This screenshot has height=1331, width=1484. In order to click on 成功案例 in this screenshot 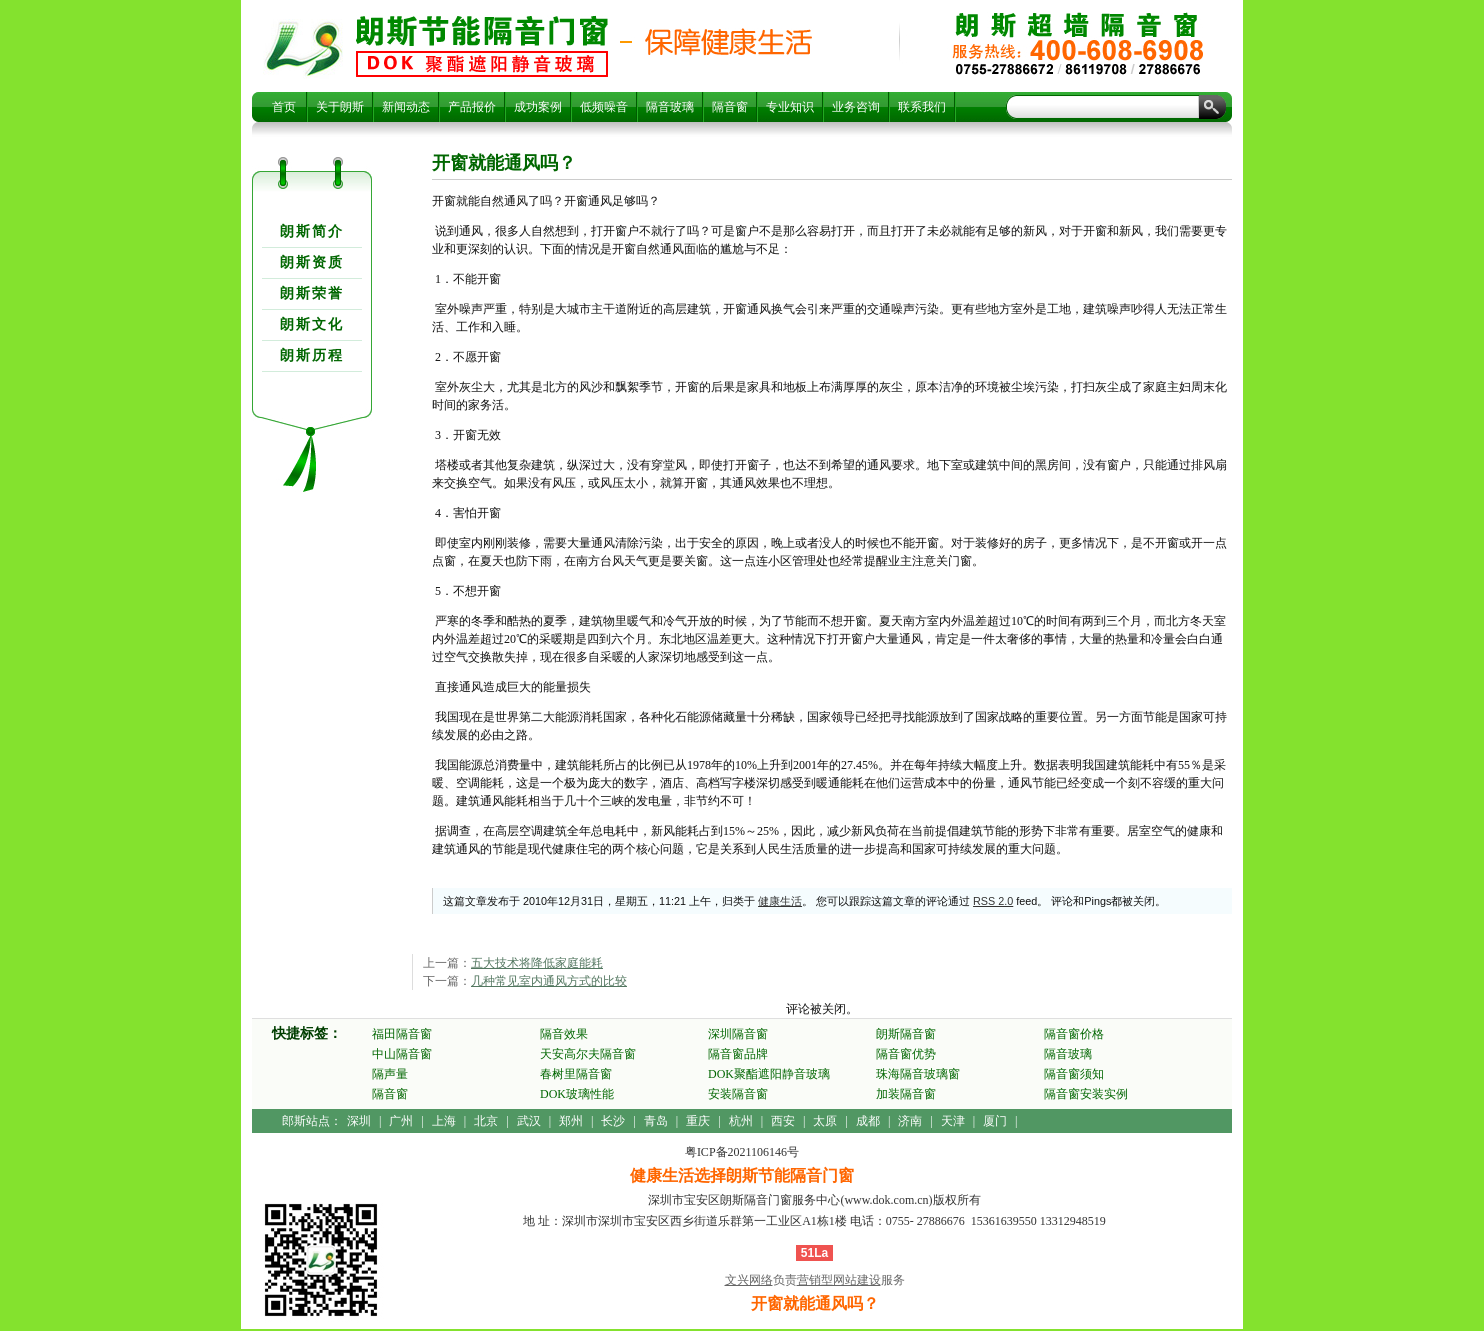, I will do `click(538, 107)`.